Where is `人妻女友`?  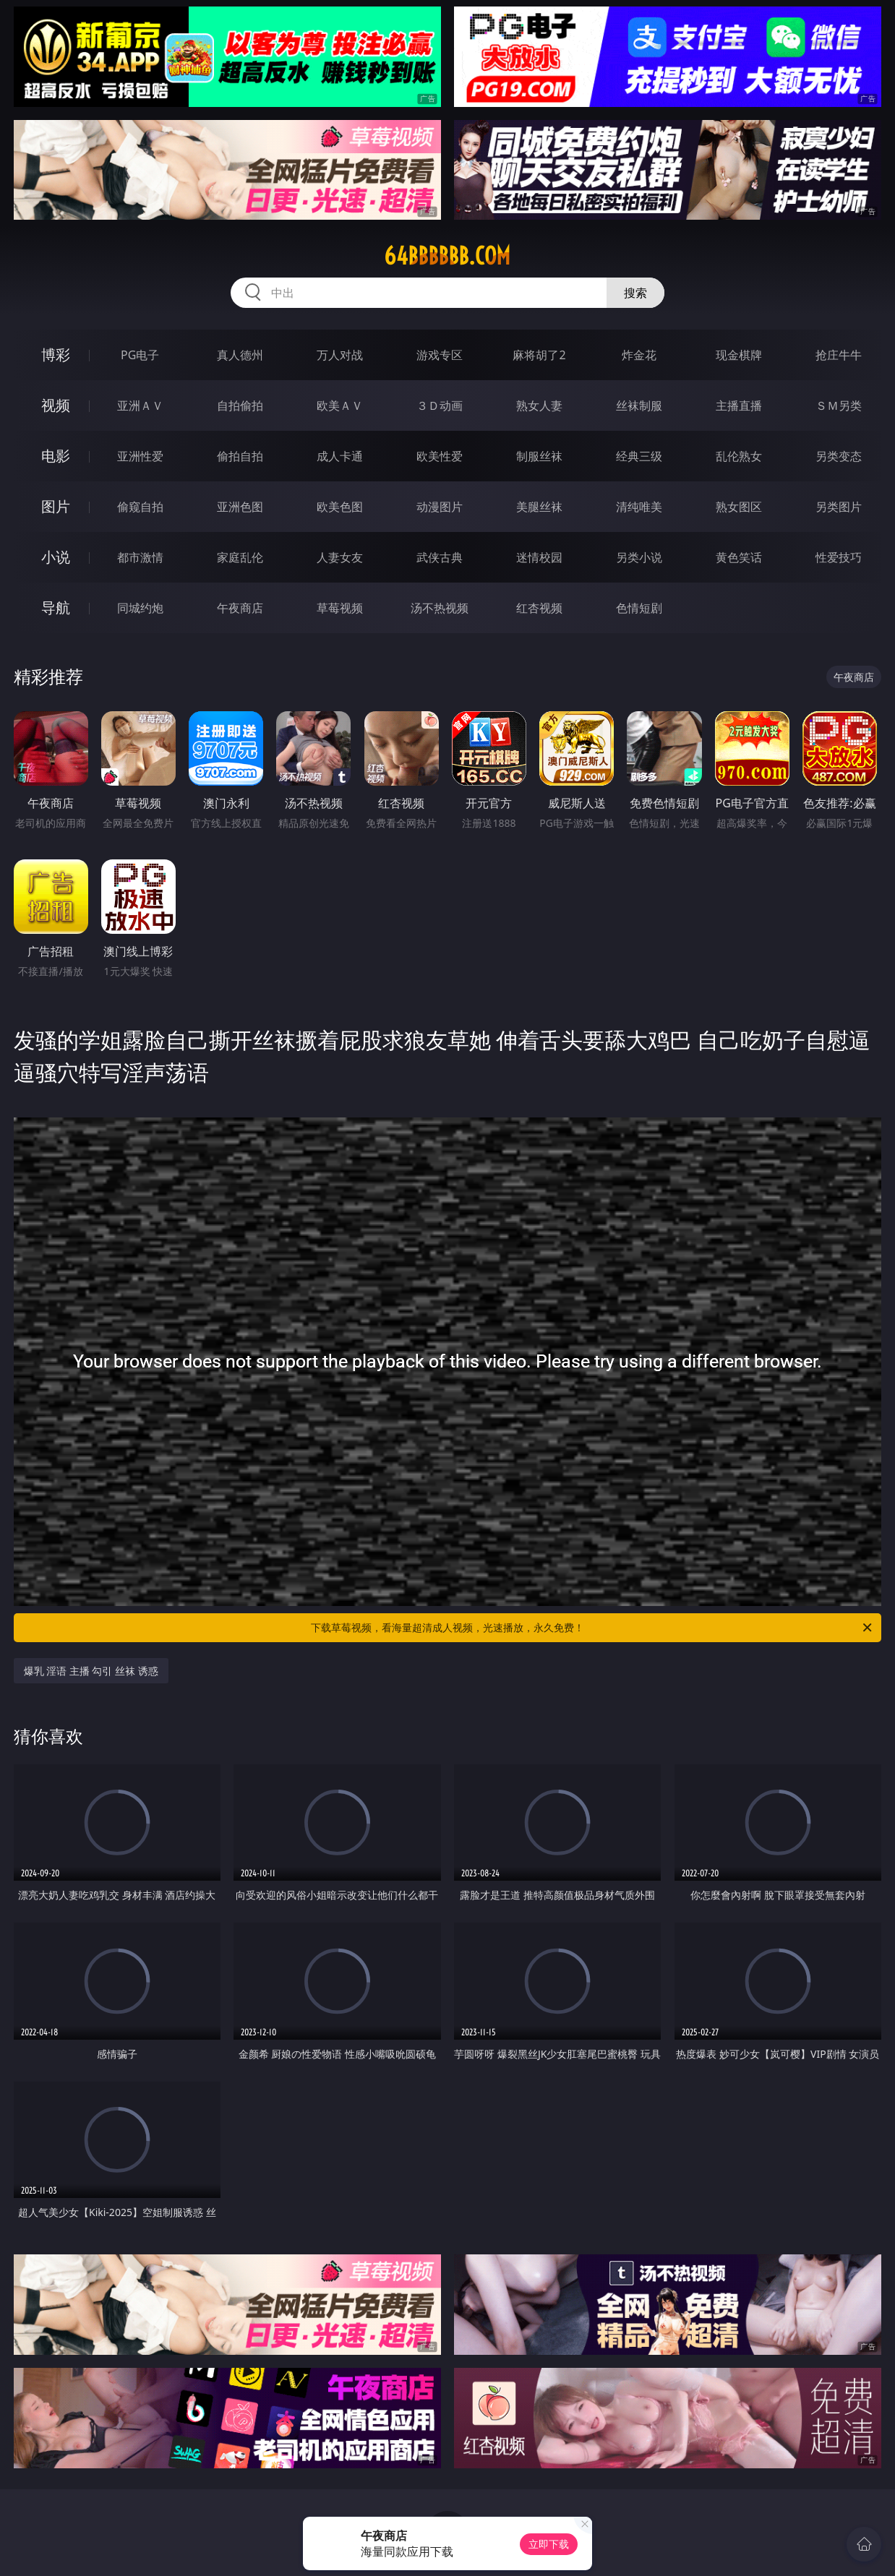 人妻女友 is located at coordinates (340, 557).